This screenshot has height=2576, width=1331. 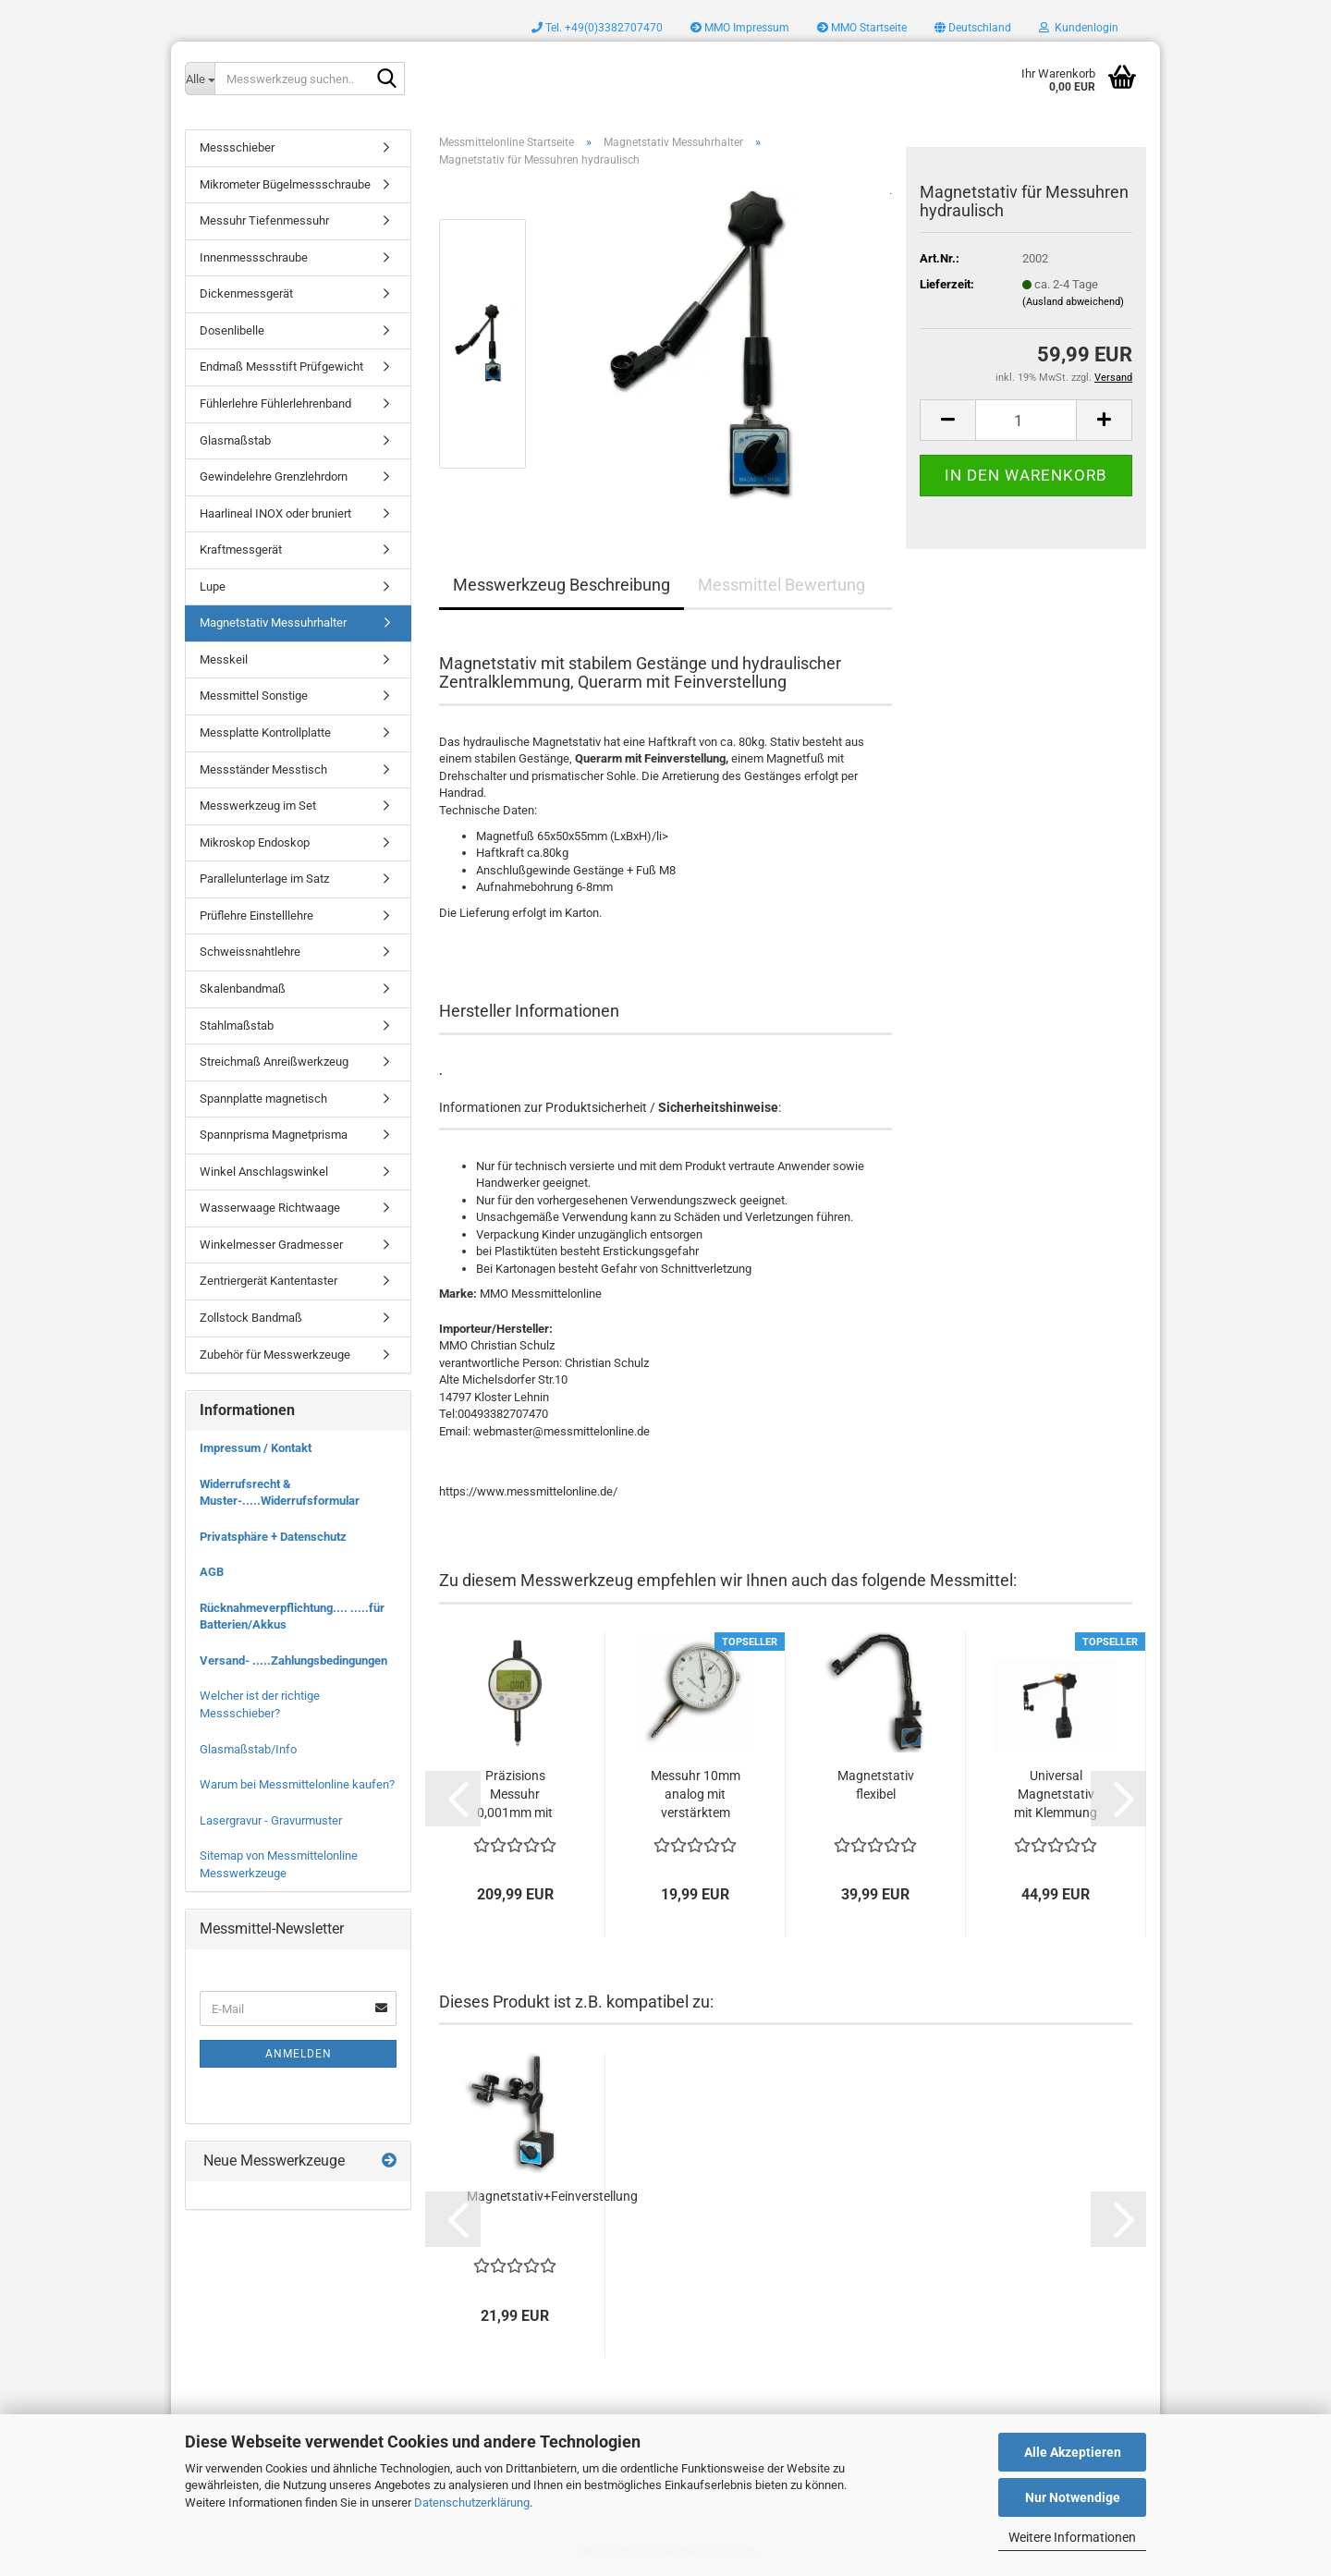 What do you see at coordinates (232, 330) in the screenshot?
I see `Dosenlibelle` at bounding box center [232, 330].